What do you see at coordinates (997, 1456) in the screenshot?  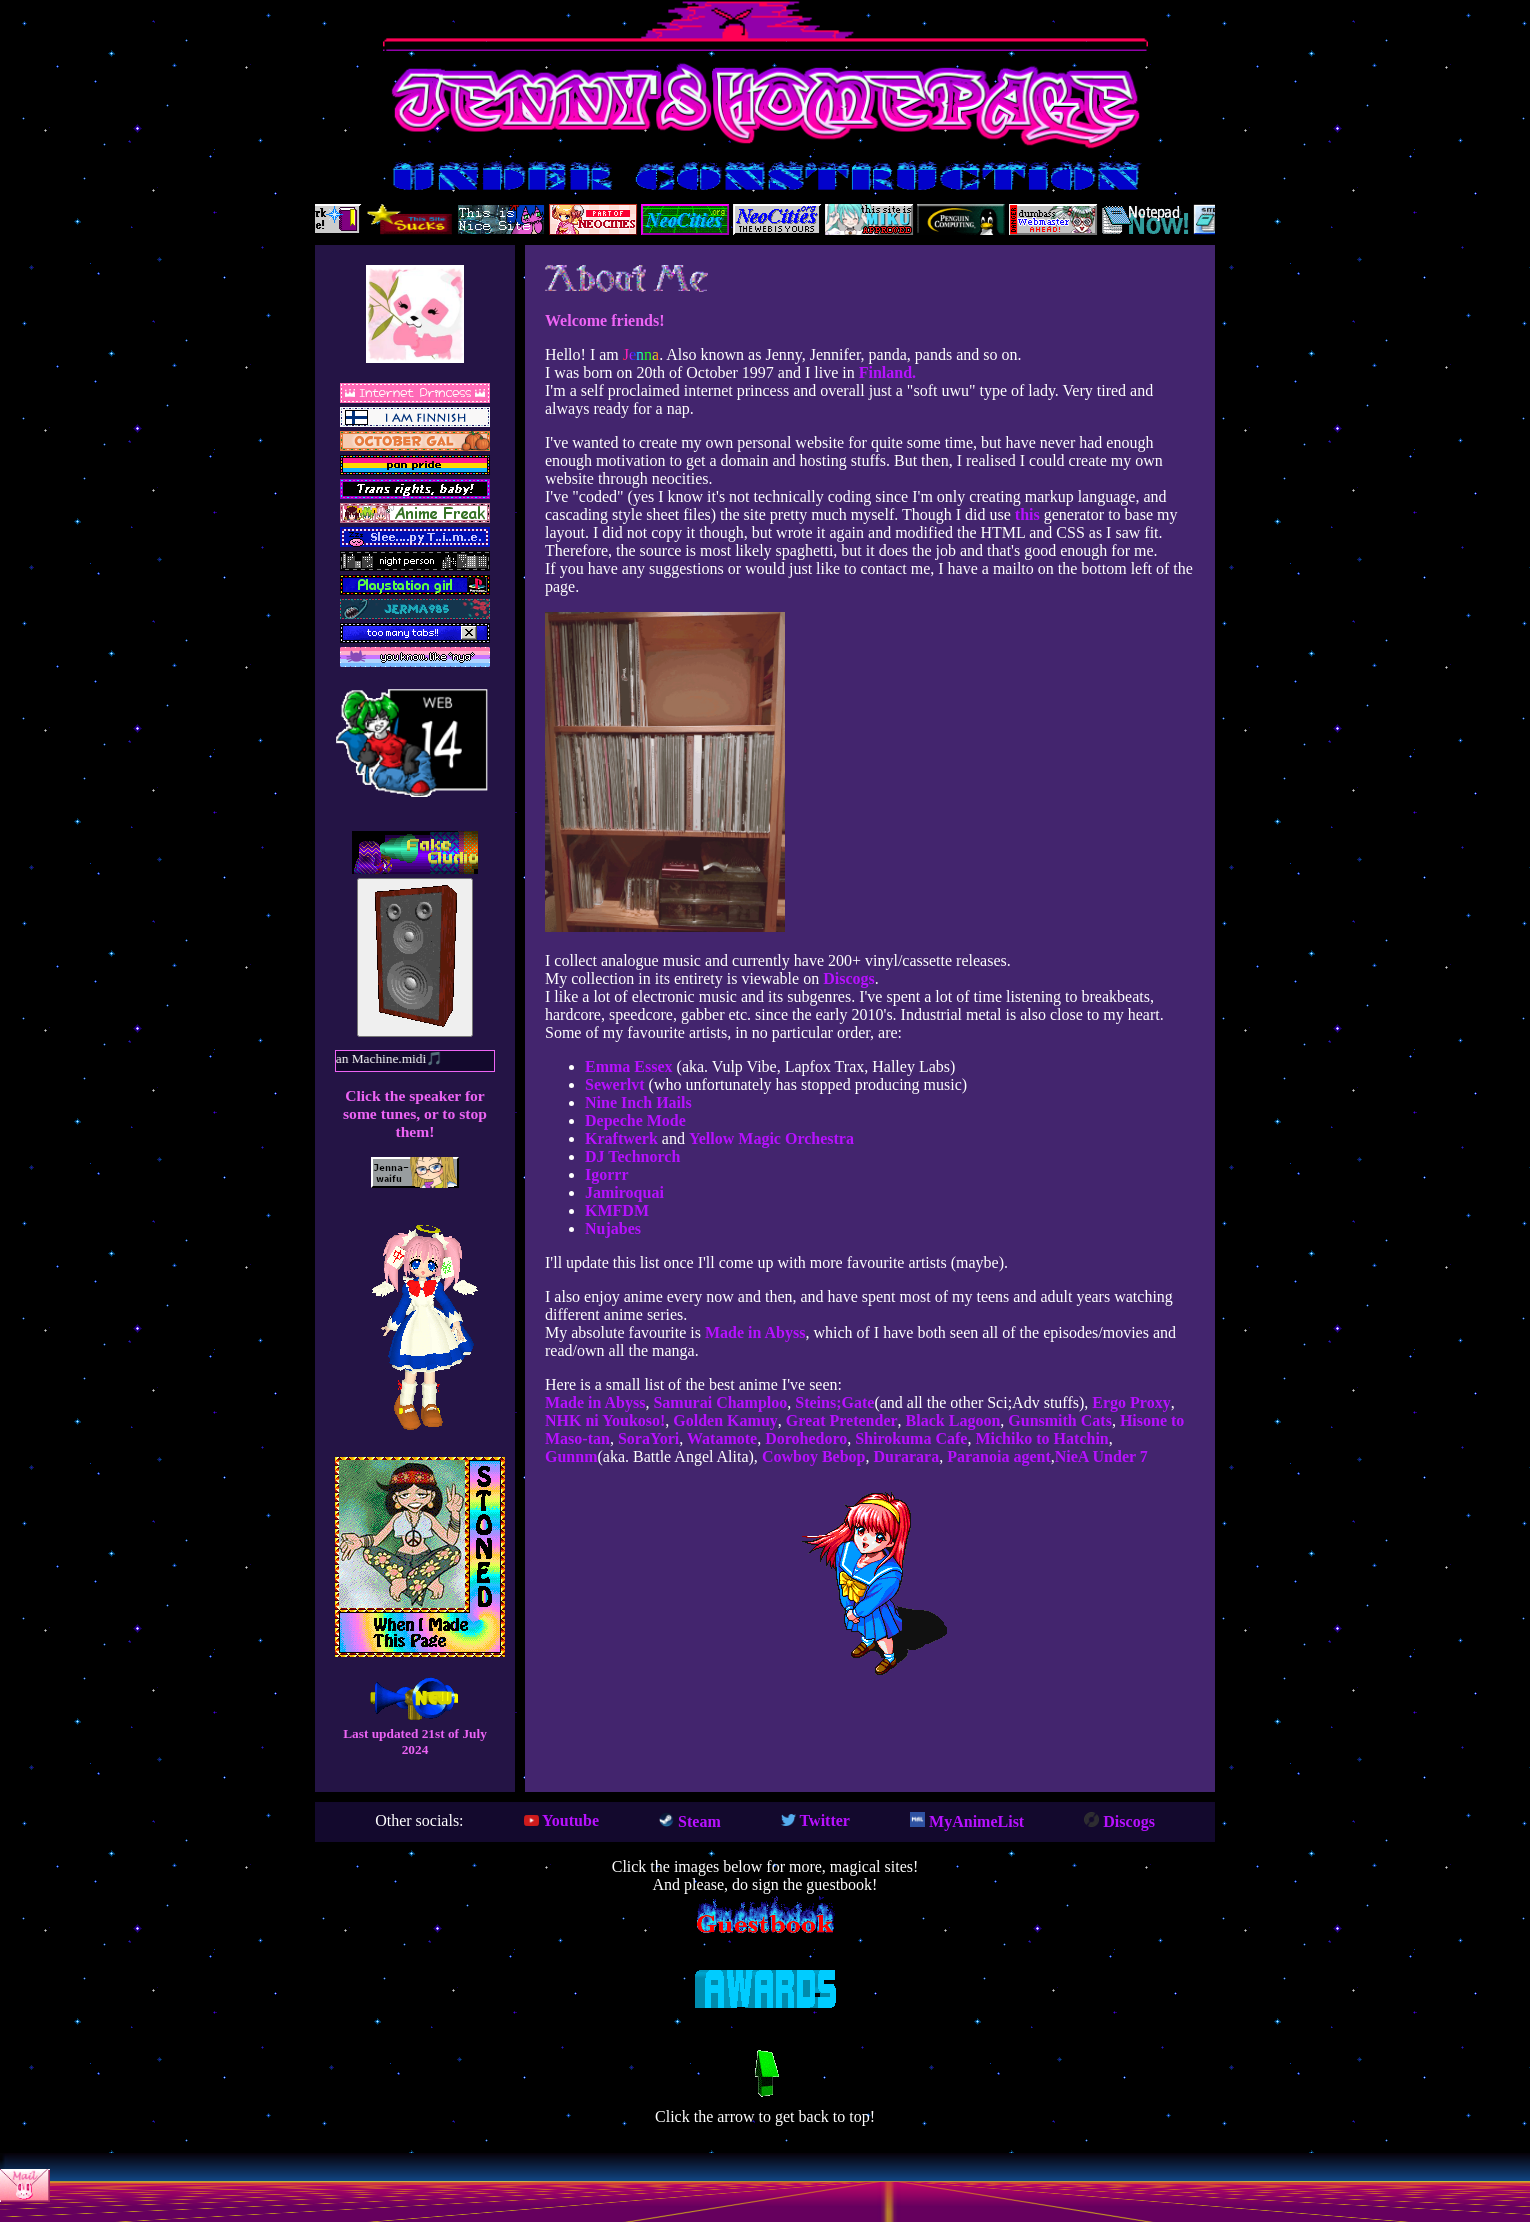 I see `Paranoia agent` at bounding box center [997, 1456].